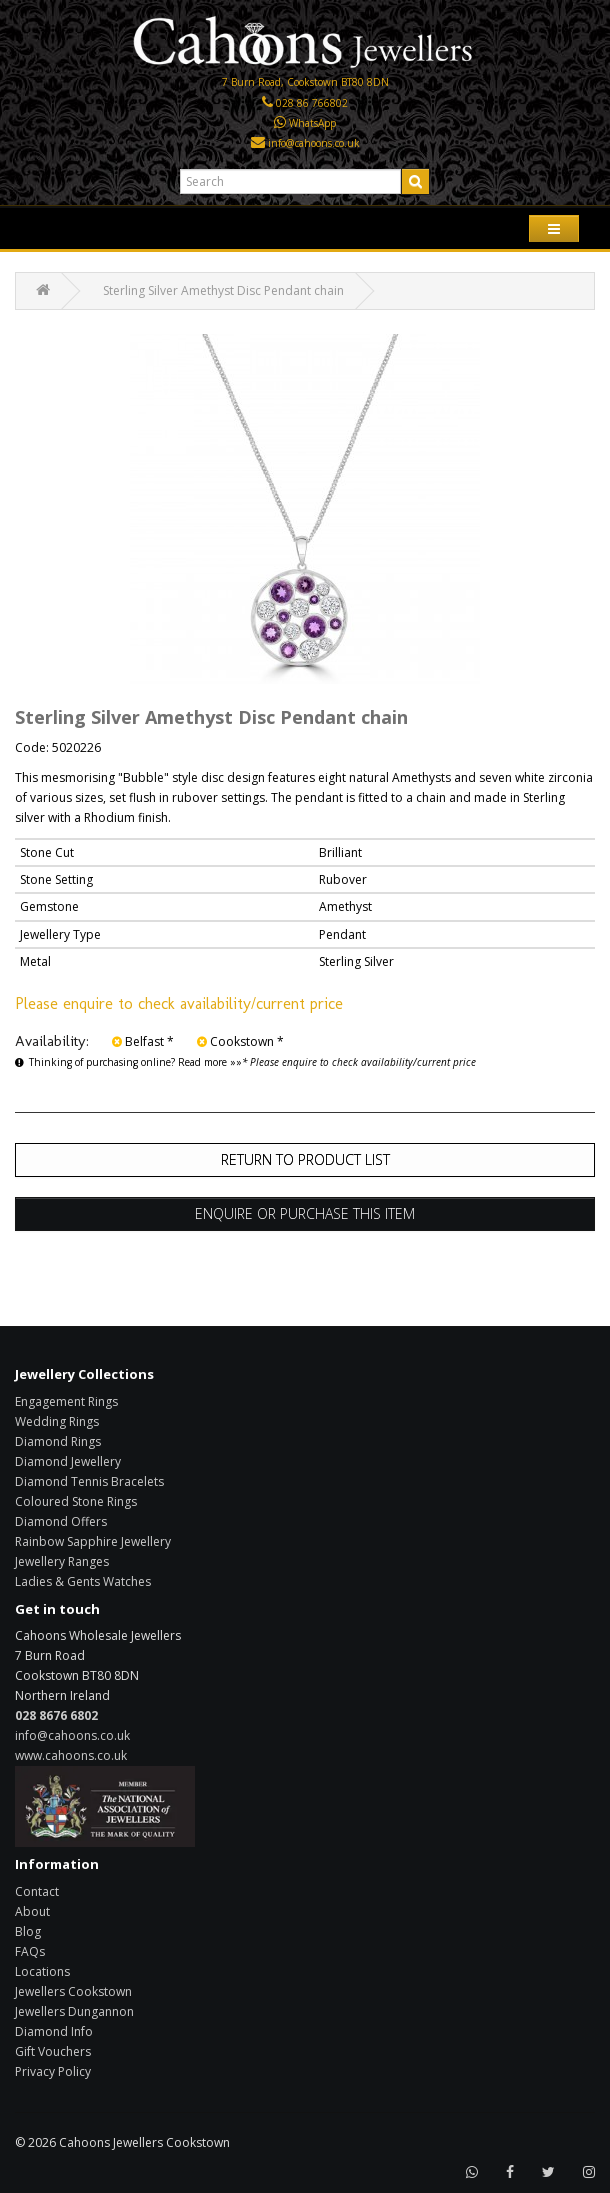 This screenshot has height=2193, width=610. Describe the element at coordinates (73, 1991) in the screenshot. I see `Jewellers Cookstown` at that location.